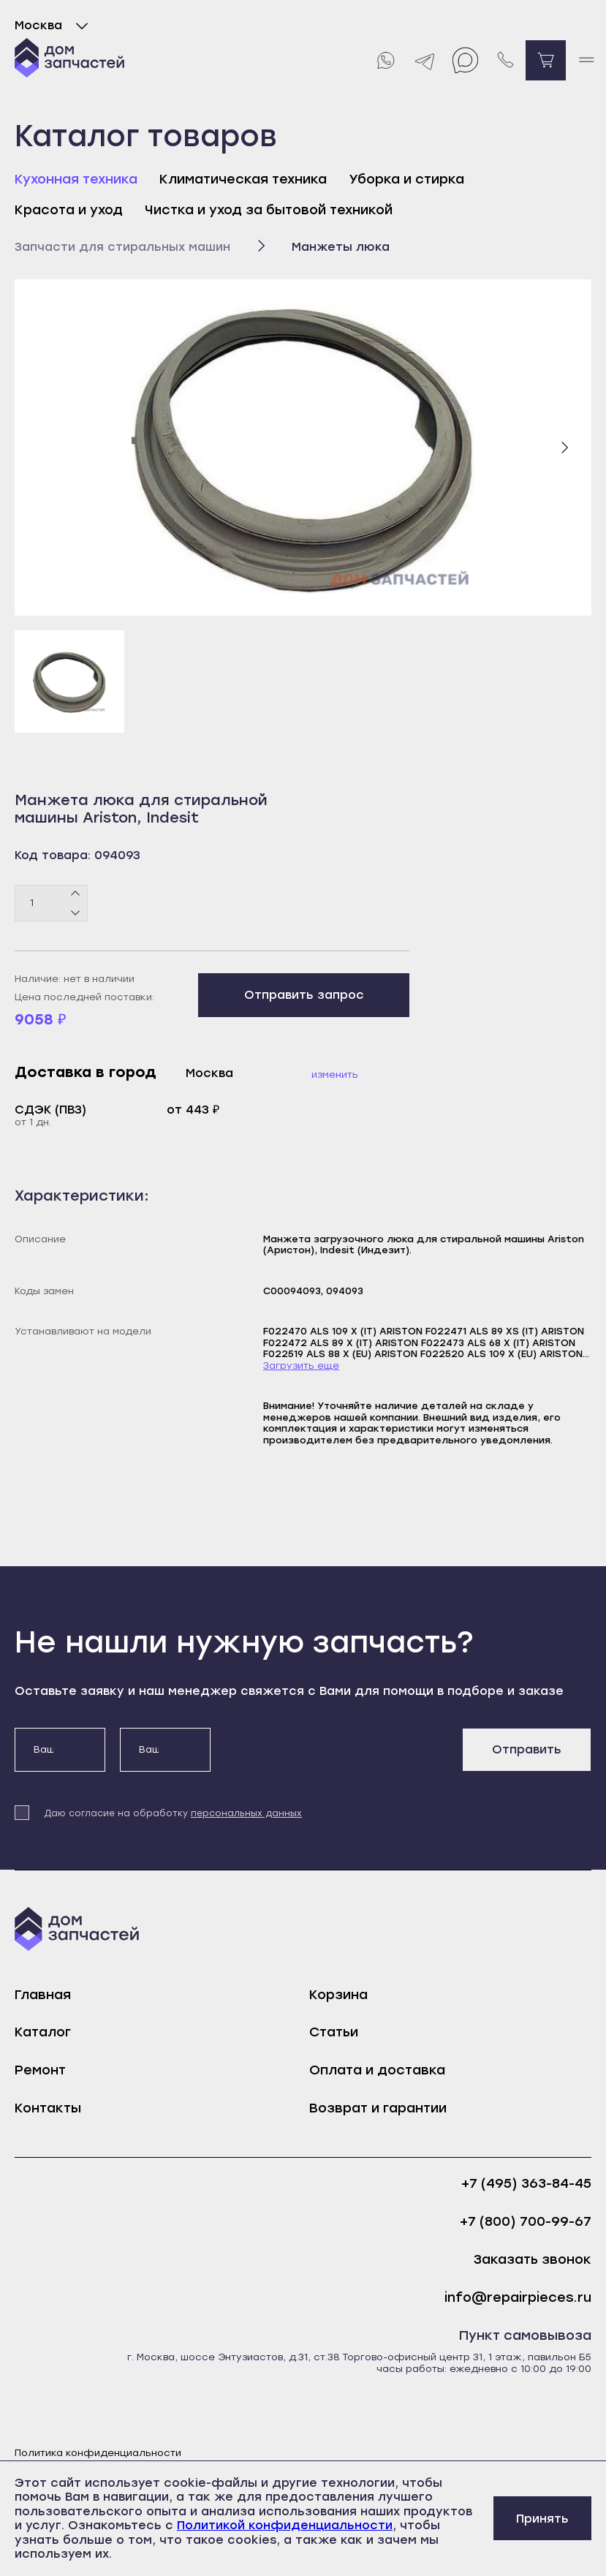 The image size is (606, 2576). What do you see at coordinates (304, 995) in the screenshot?
I see `Отправить запрос` at bounding box center [304, 995].